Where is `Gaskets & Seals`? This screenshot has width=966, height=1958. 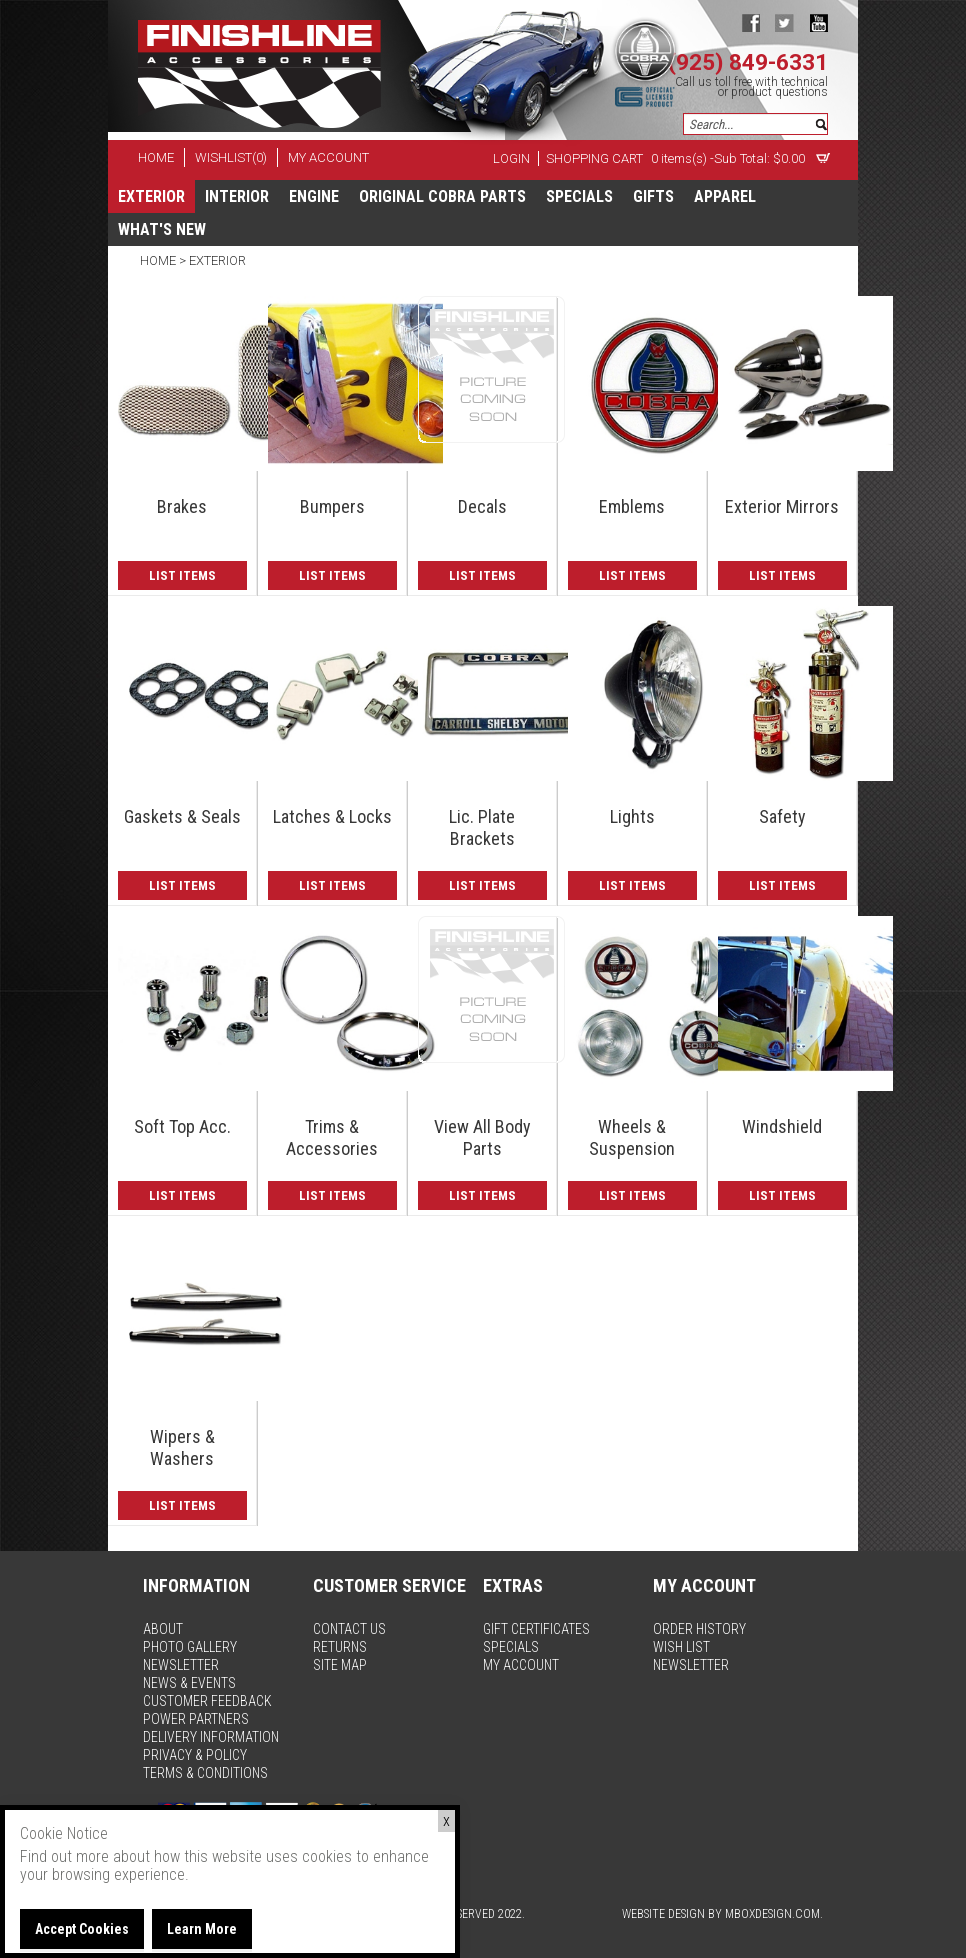
Gaskets & Seals is located at coordinates (182, 816).